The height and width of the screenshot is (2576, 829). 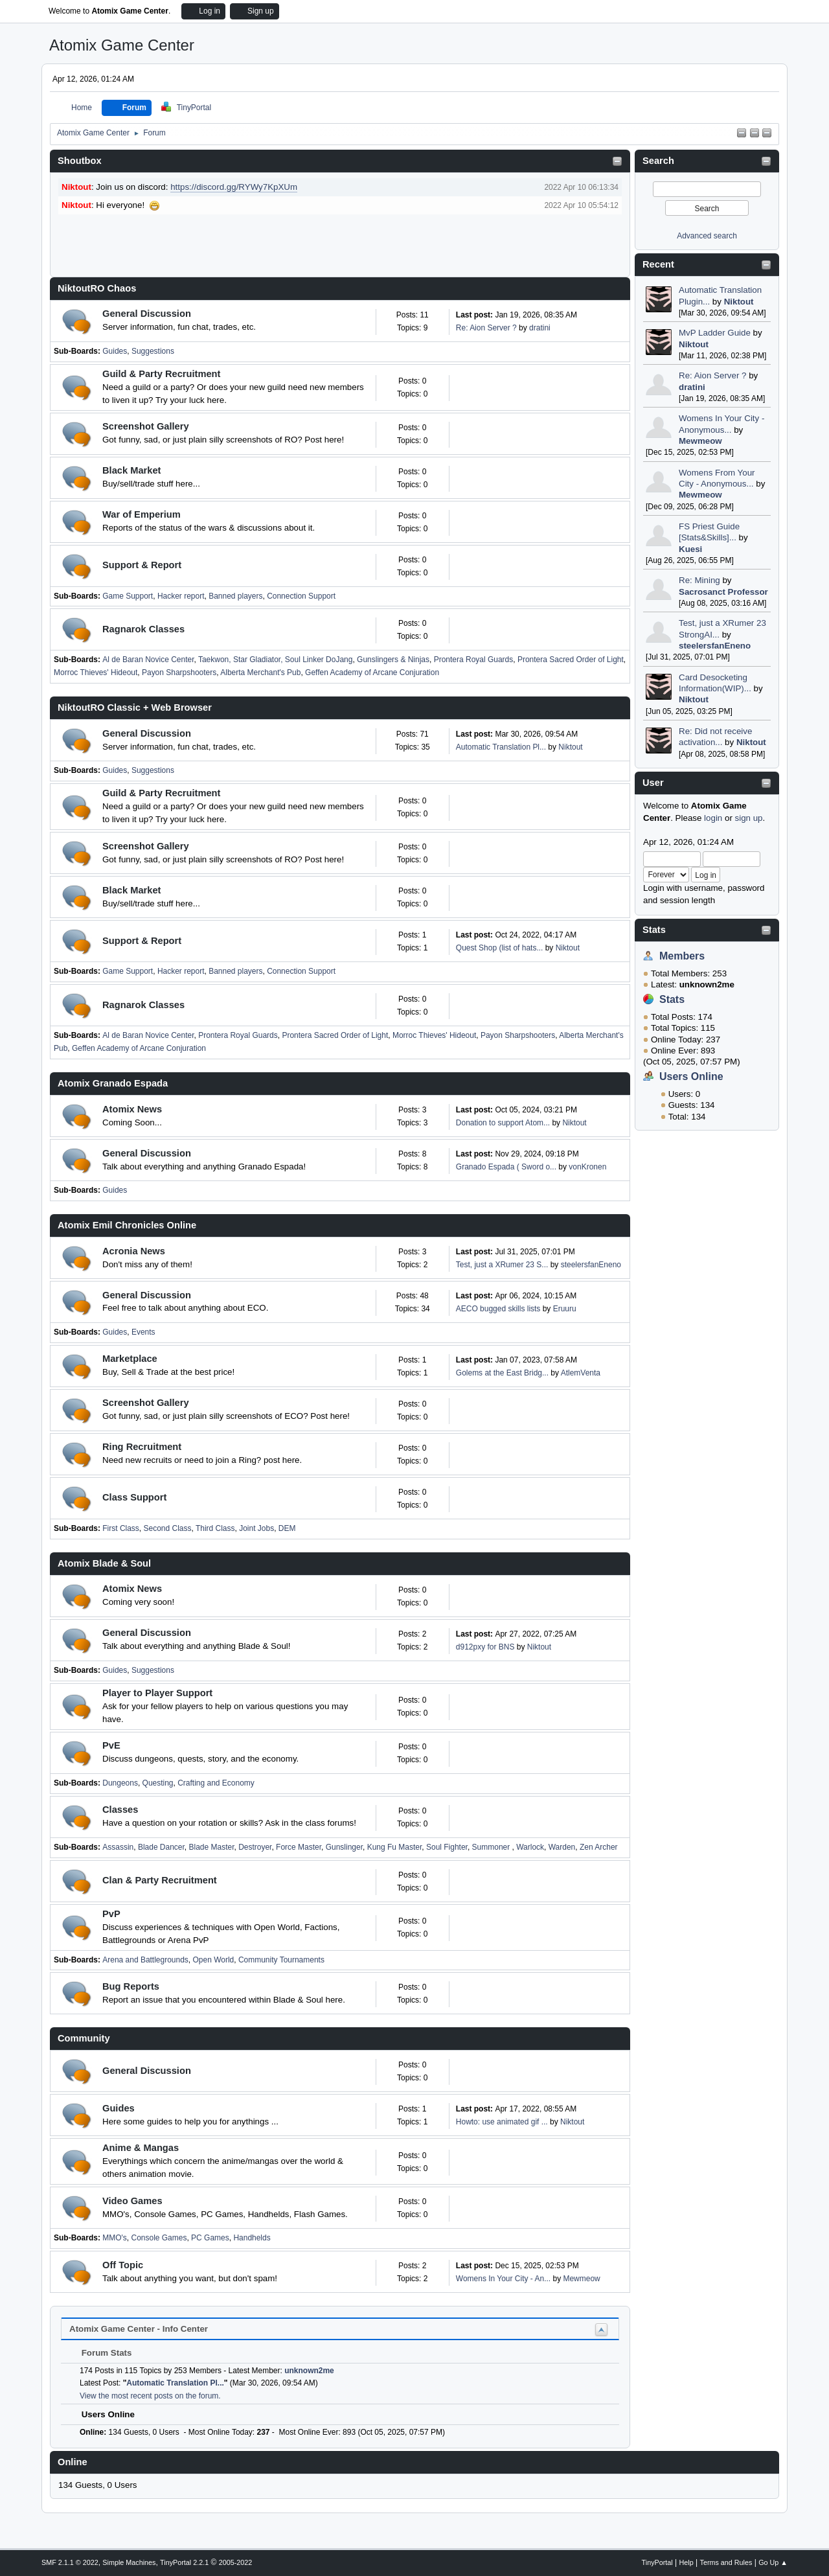 I want to click on View the most recent posts on the forum., so click(x=150, y=2395).